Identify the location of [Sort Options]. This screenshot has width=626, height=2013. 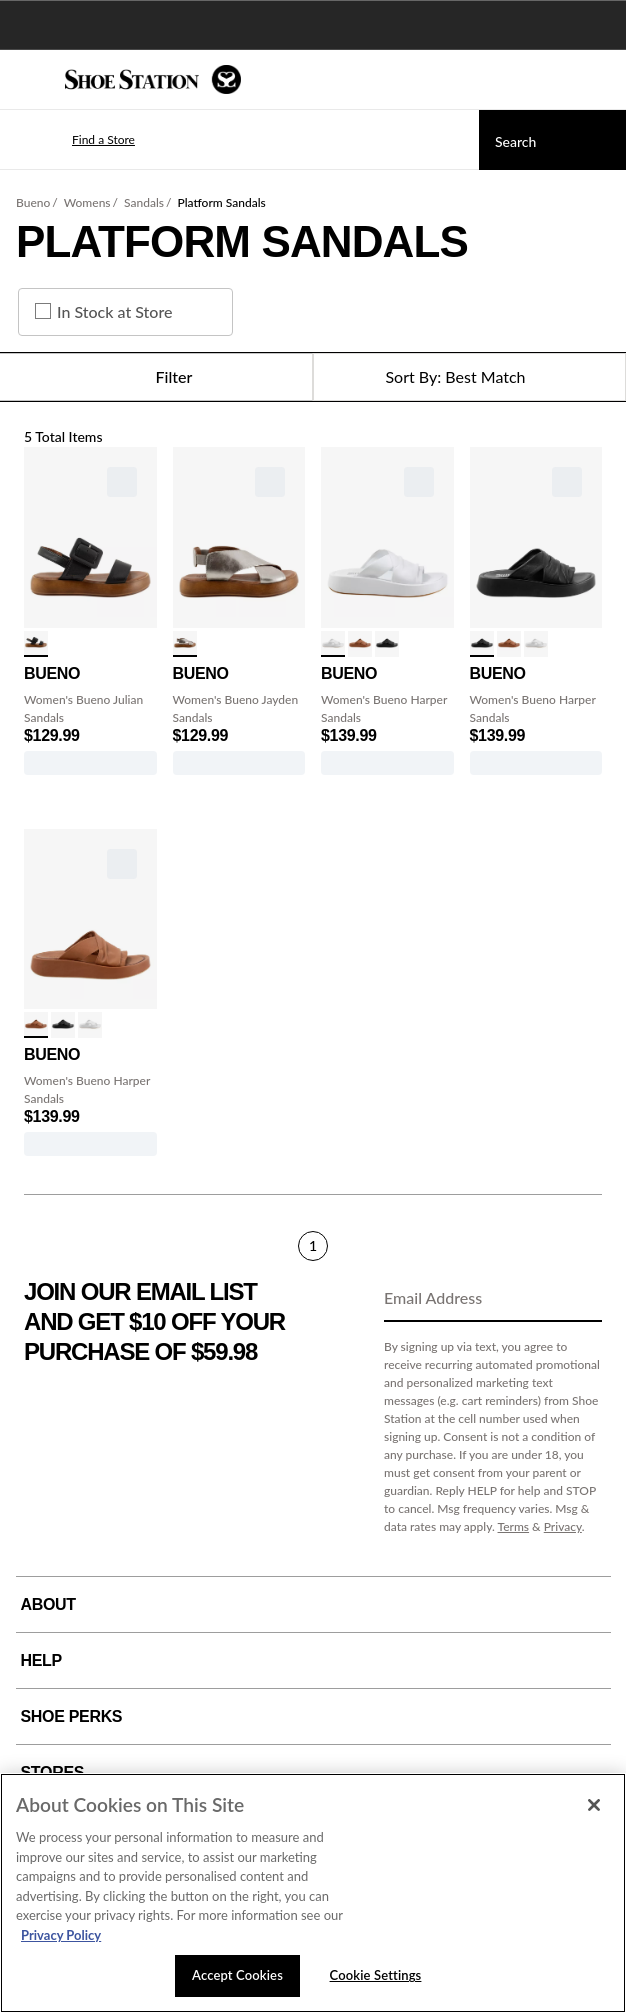
(469, 377).